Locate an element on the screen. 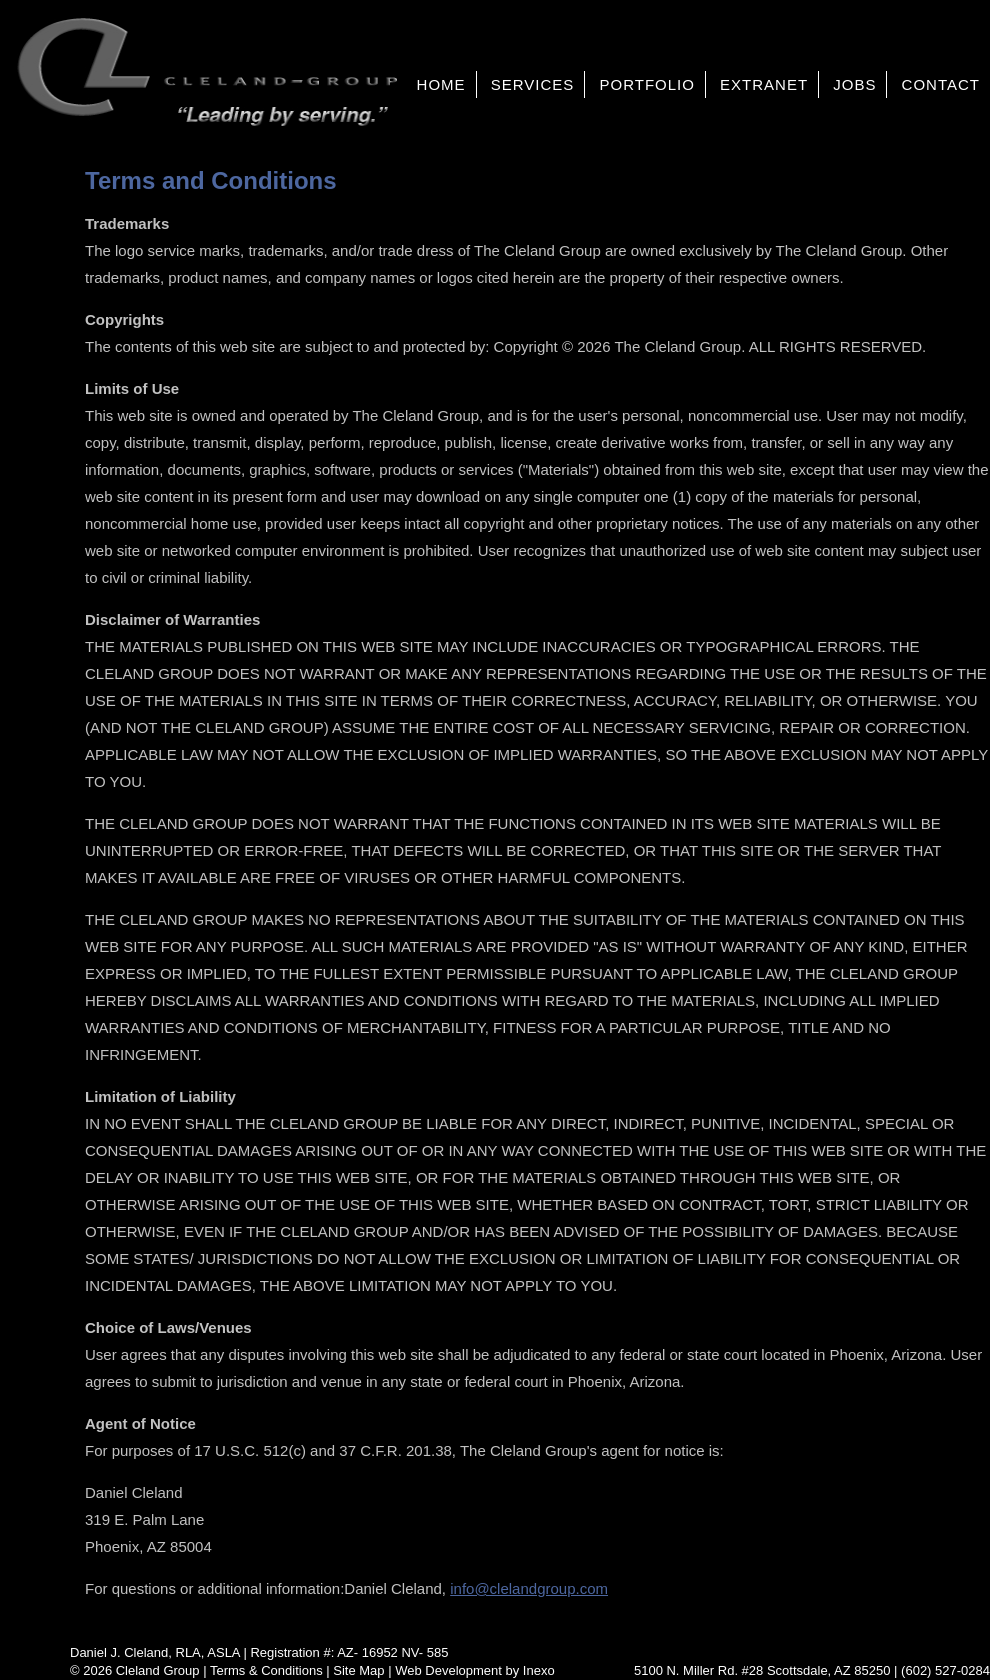  Web Development is located at coordinates (448, 1670).